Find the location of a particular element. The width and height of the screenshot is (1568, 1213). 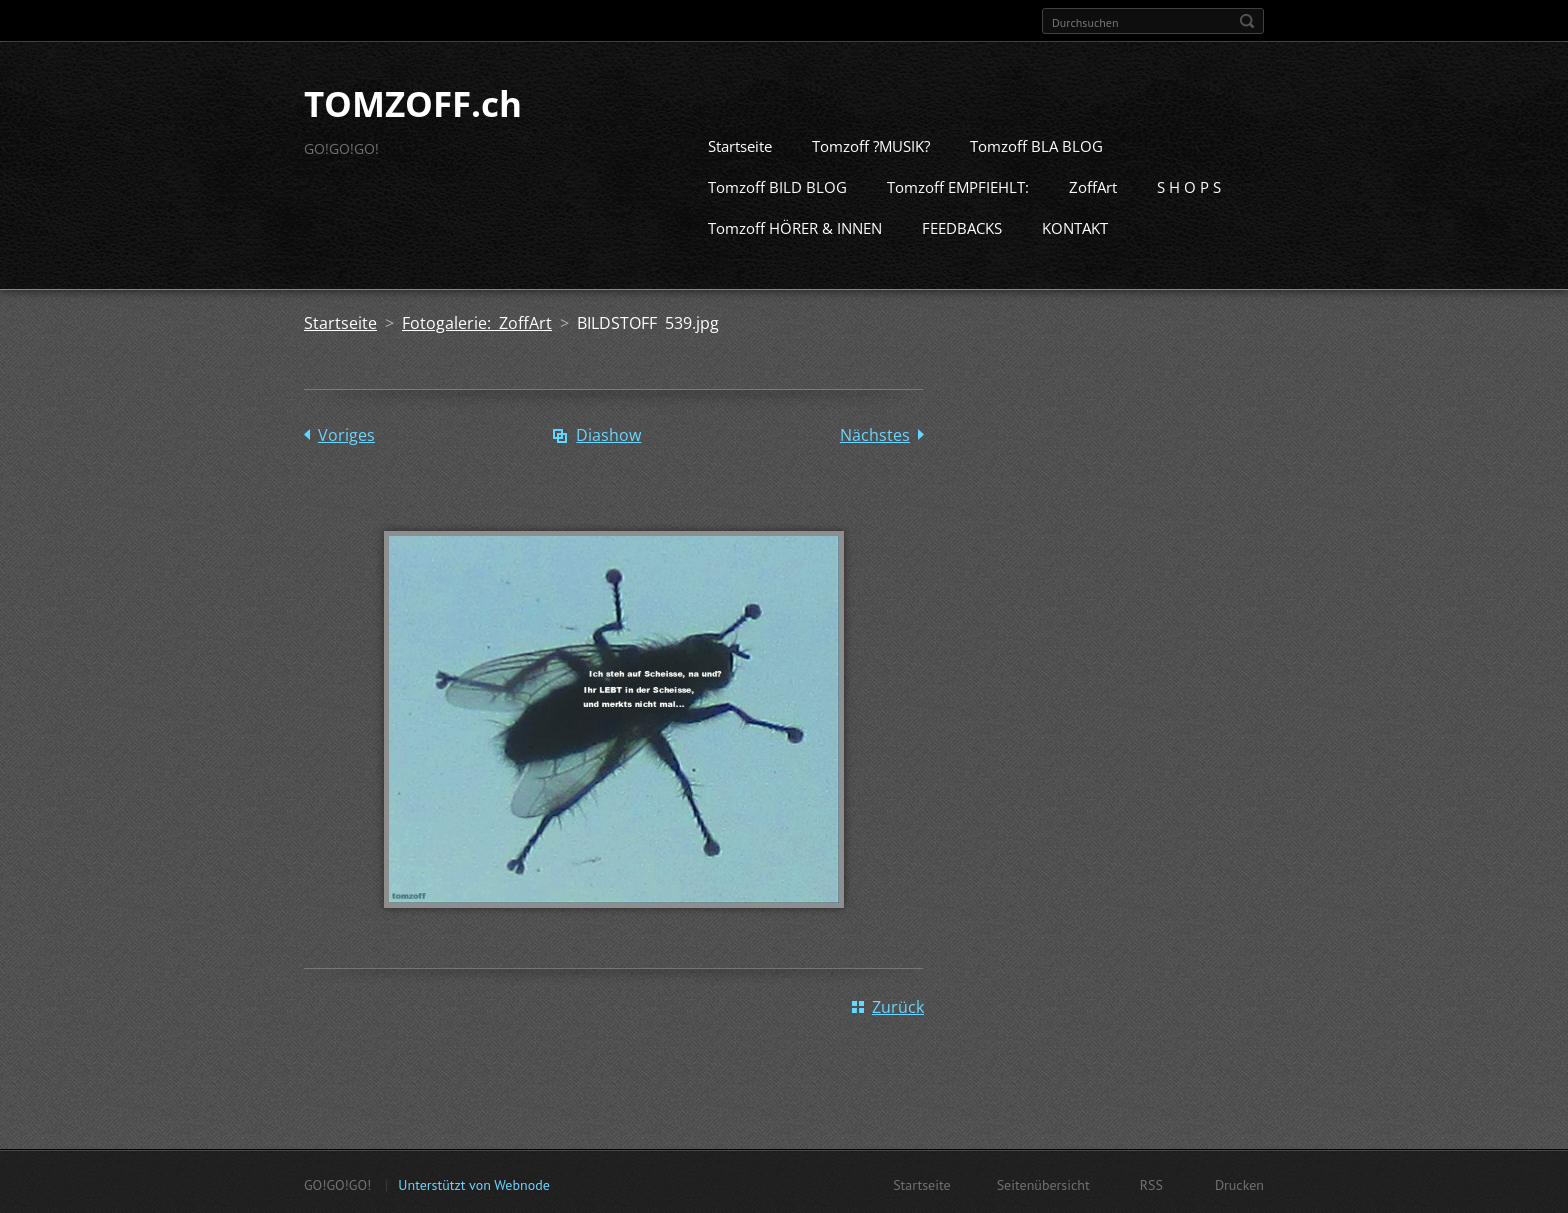

Tomzoff ?MUSIK? is located at coordinates (871, 144).